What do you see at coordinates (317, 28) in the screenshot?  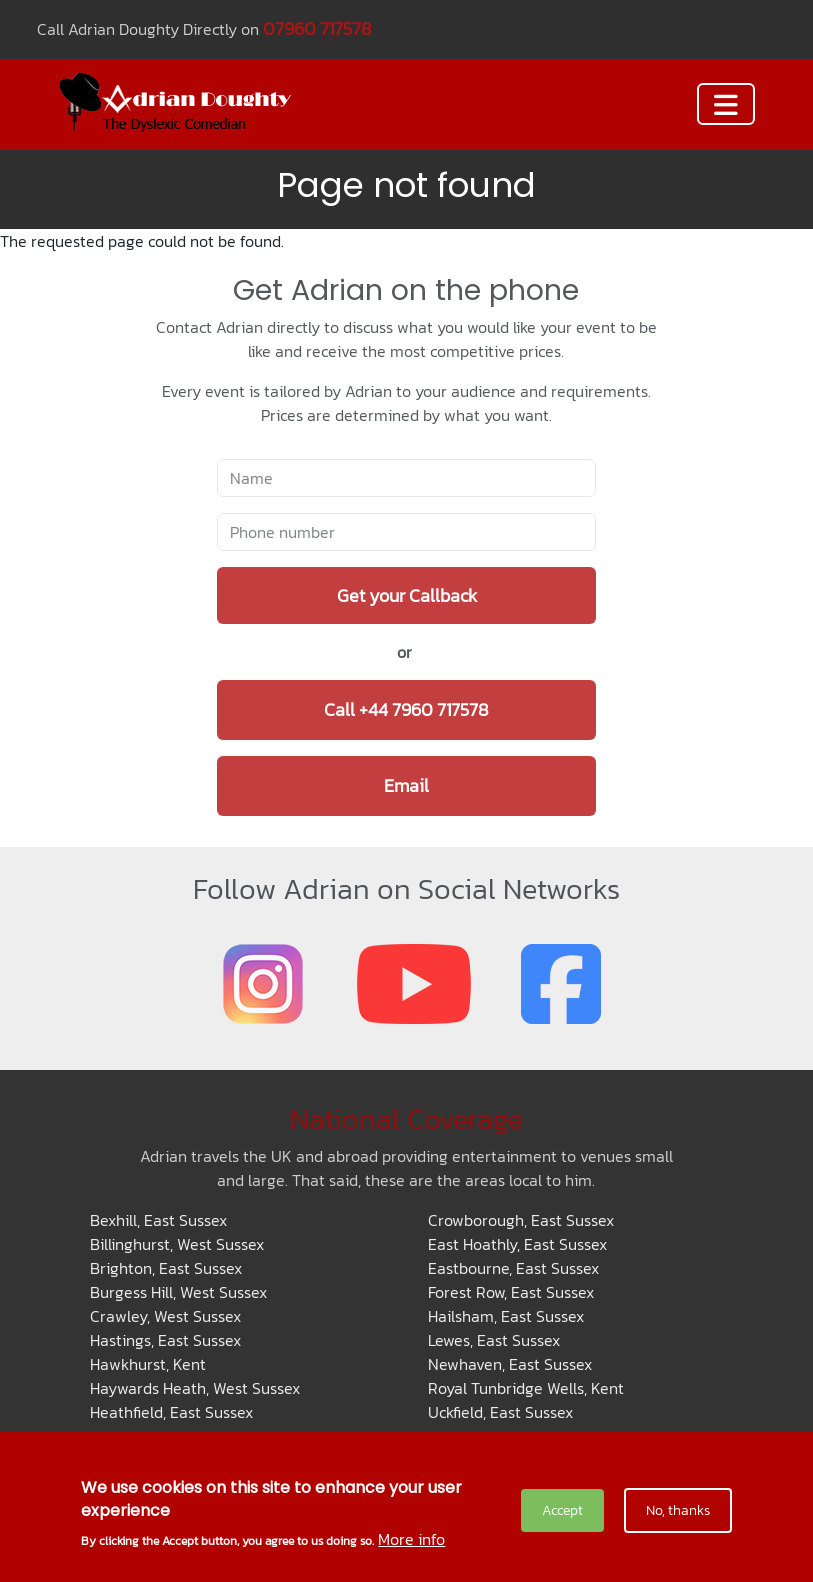 I see `07960 717578` at bounding box center [317, 28].